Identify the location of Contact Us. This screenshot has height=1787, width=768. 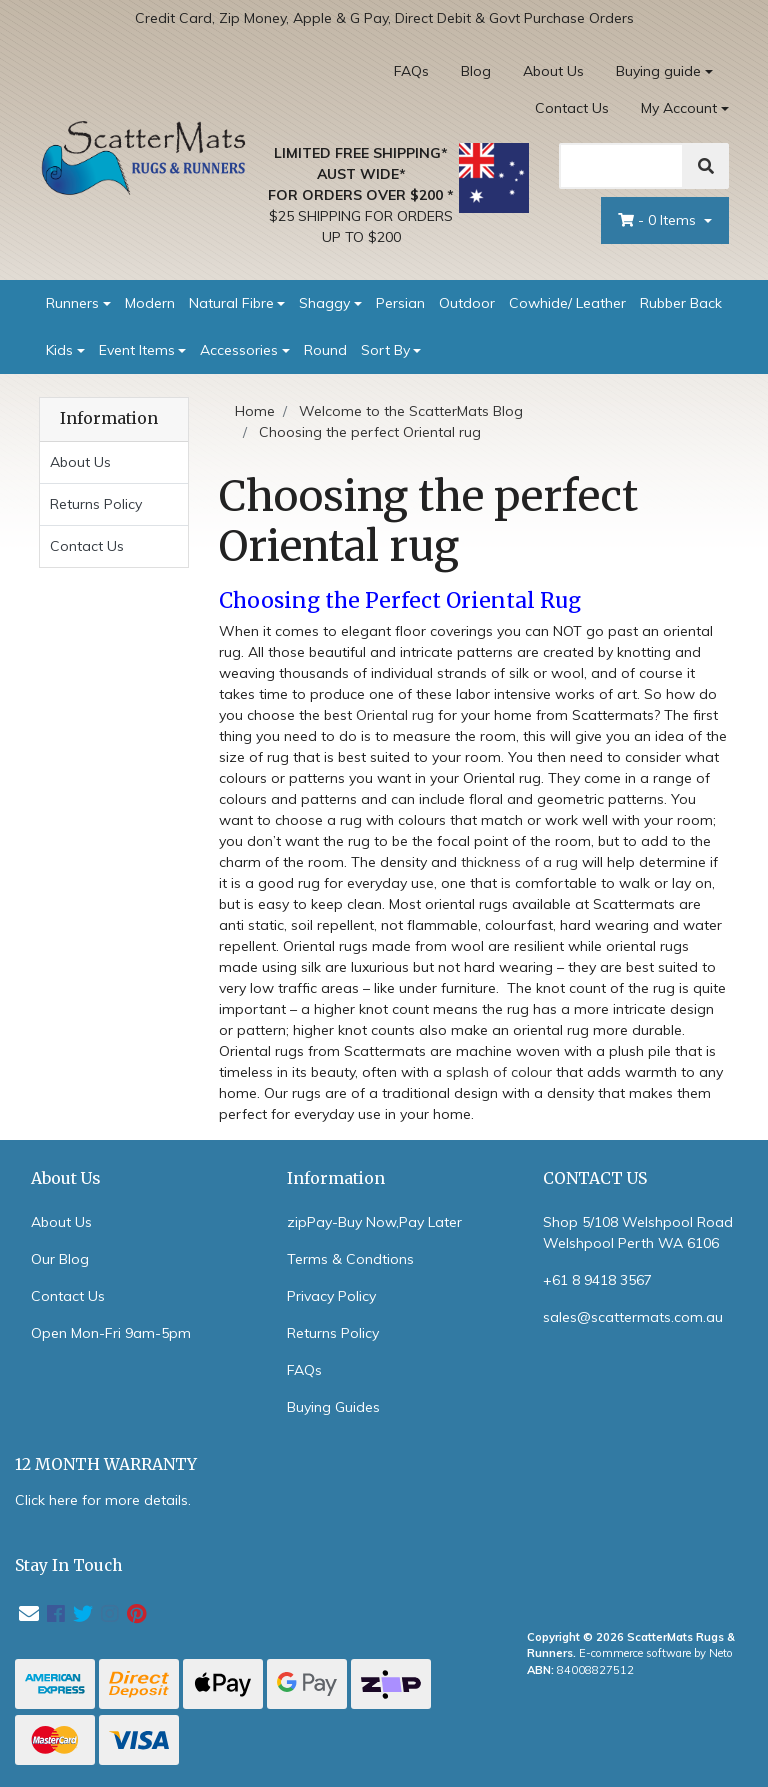
(572, 108).